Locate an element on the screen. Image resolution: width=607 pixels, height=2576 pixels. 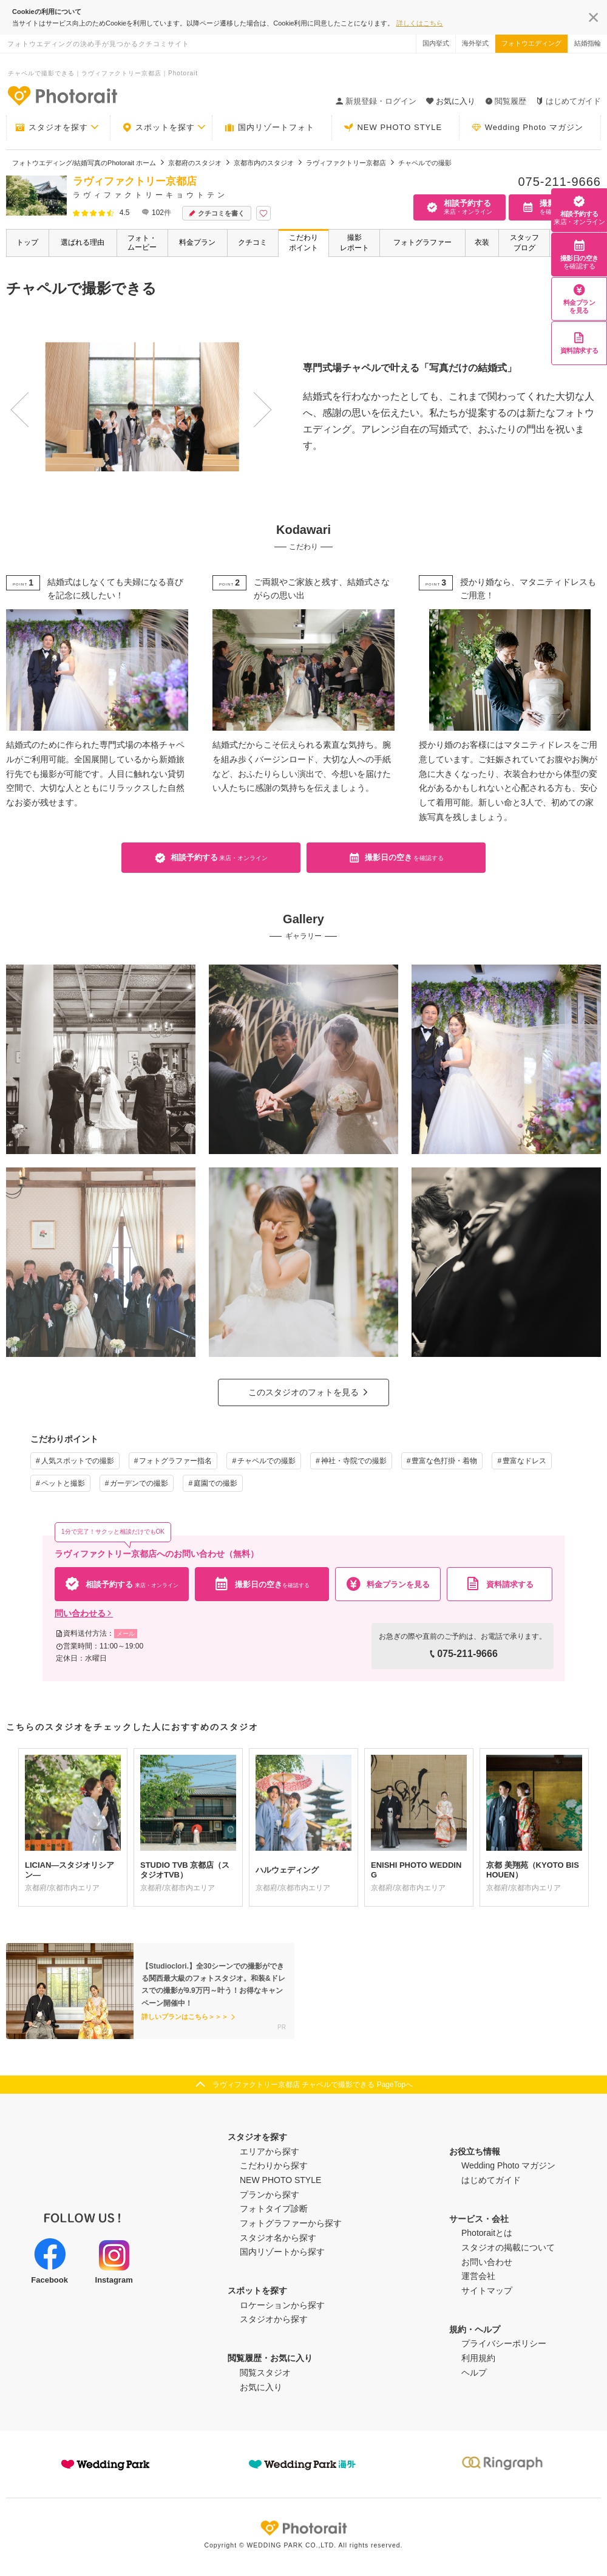
問い合わせる is located at coordinates (84, 1613).